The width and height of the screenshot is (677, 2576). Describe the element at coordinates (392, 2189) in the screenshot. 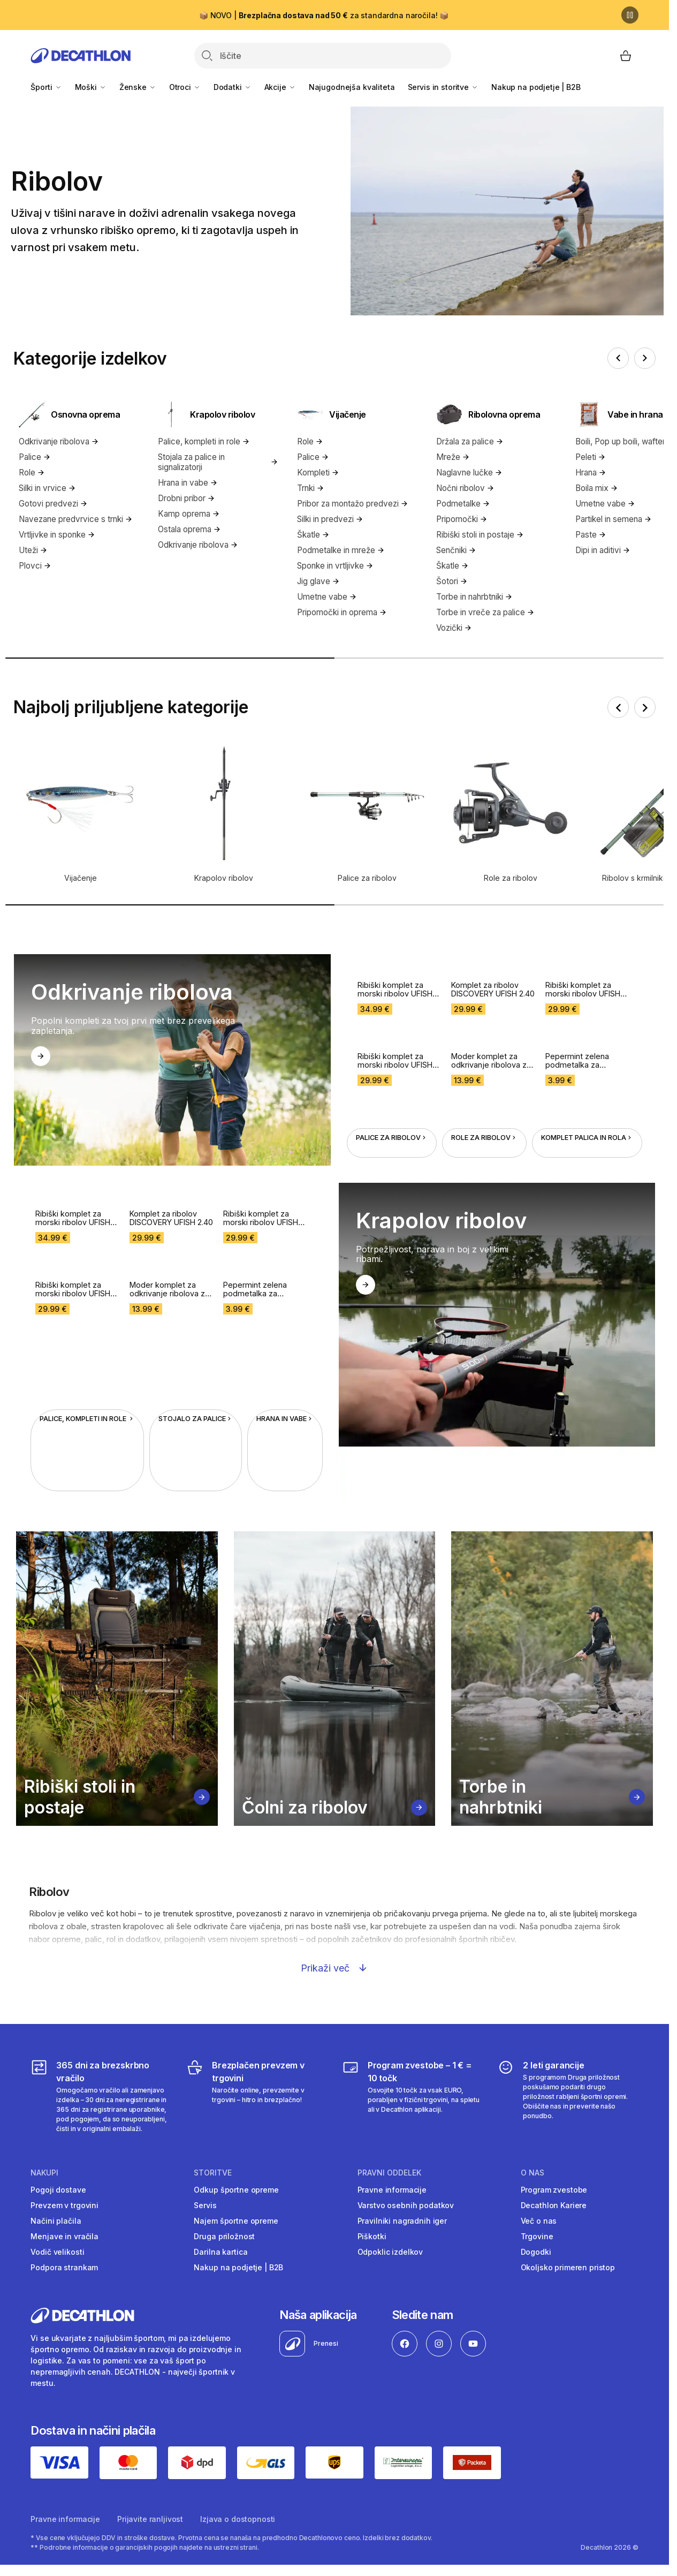

I see `Pravne informacije` at that location.